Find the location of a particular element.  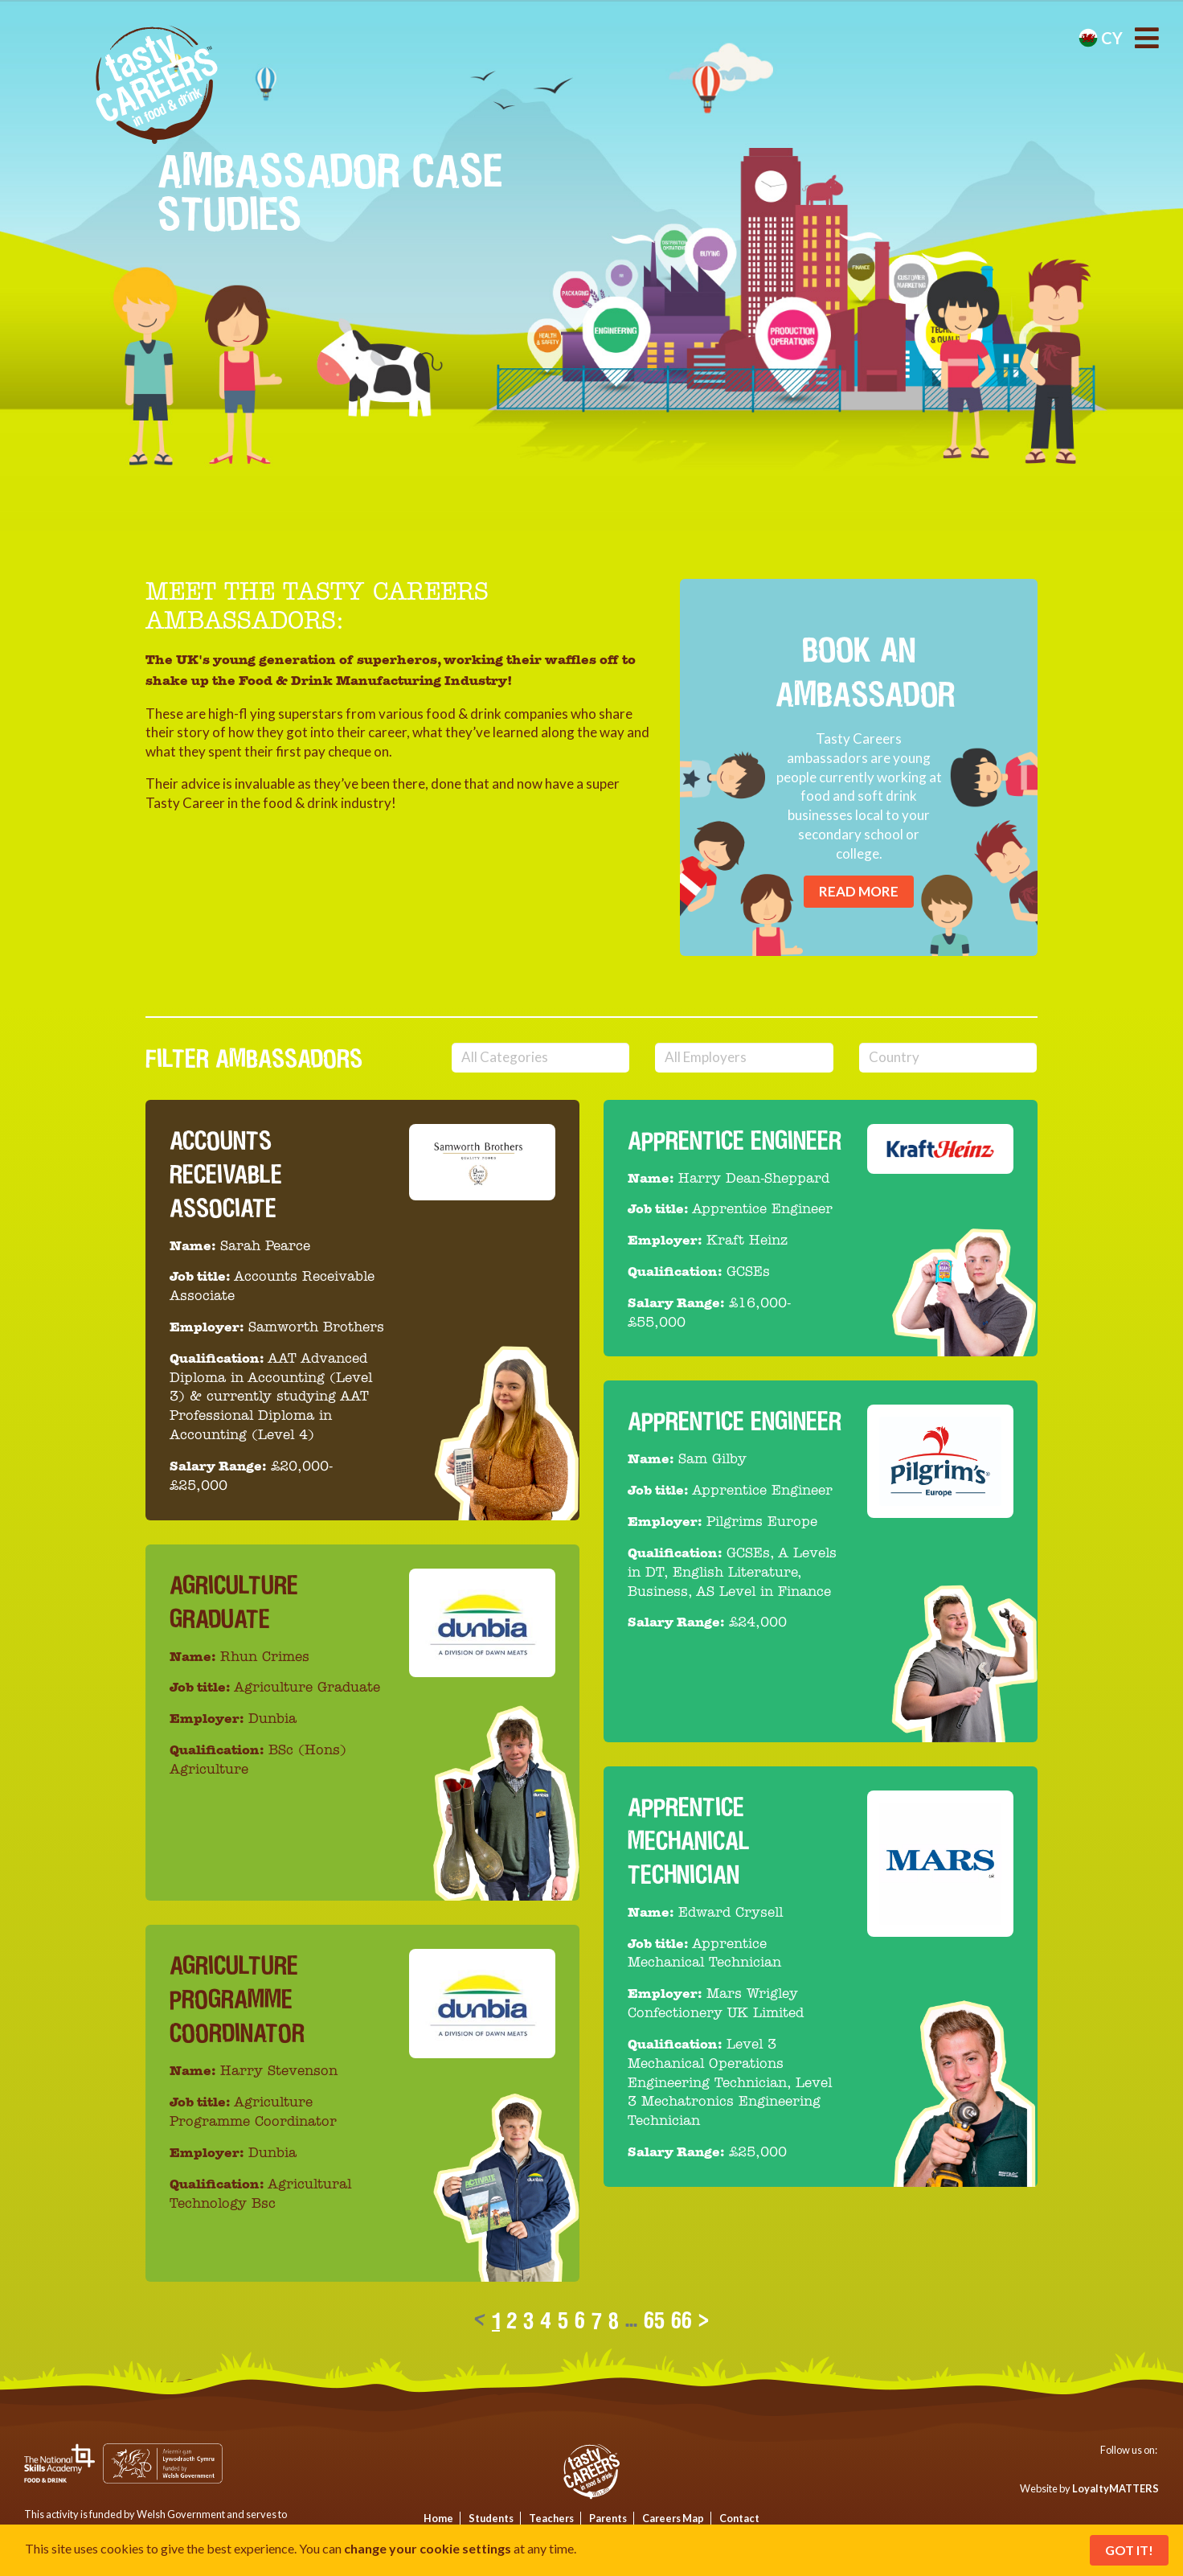

cy is located at coordinates (1101, 37).